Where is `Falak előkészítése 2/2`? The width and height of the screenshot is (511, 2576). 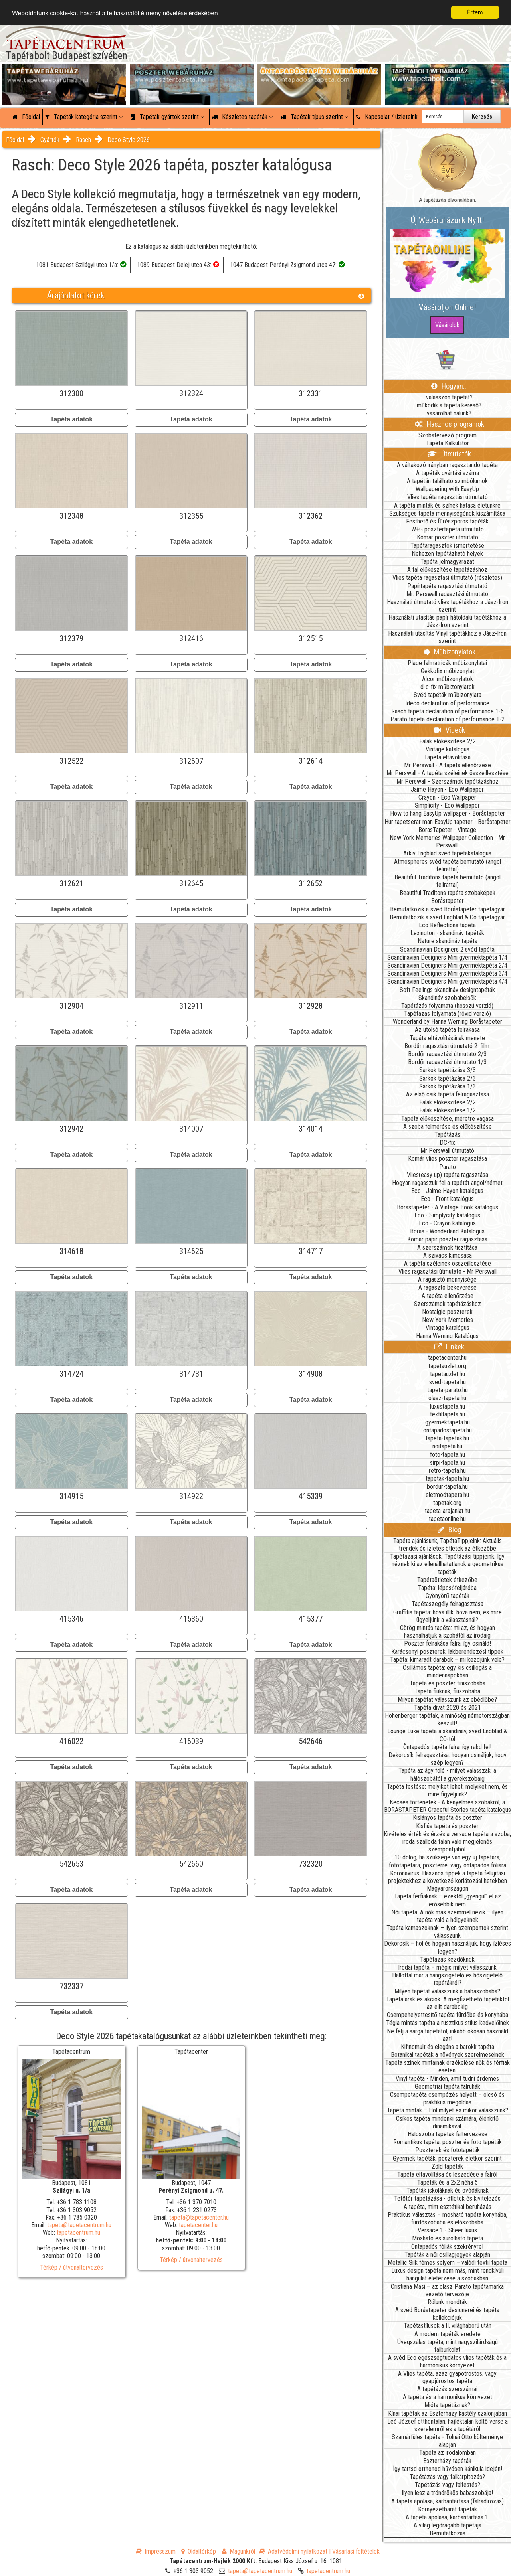
Falak előkészítése 2/2 is located at coordinates (447, 741).